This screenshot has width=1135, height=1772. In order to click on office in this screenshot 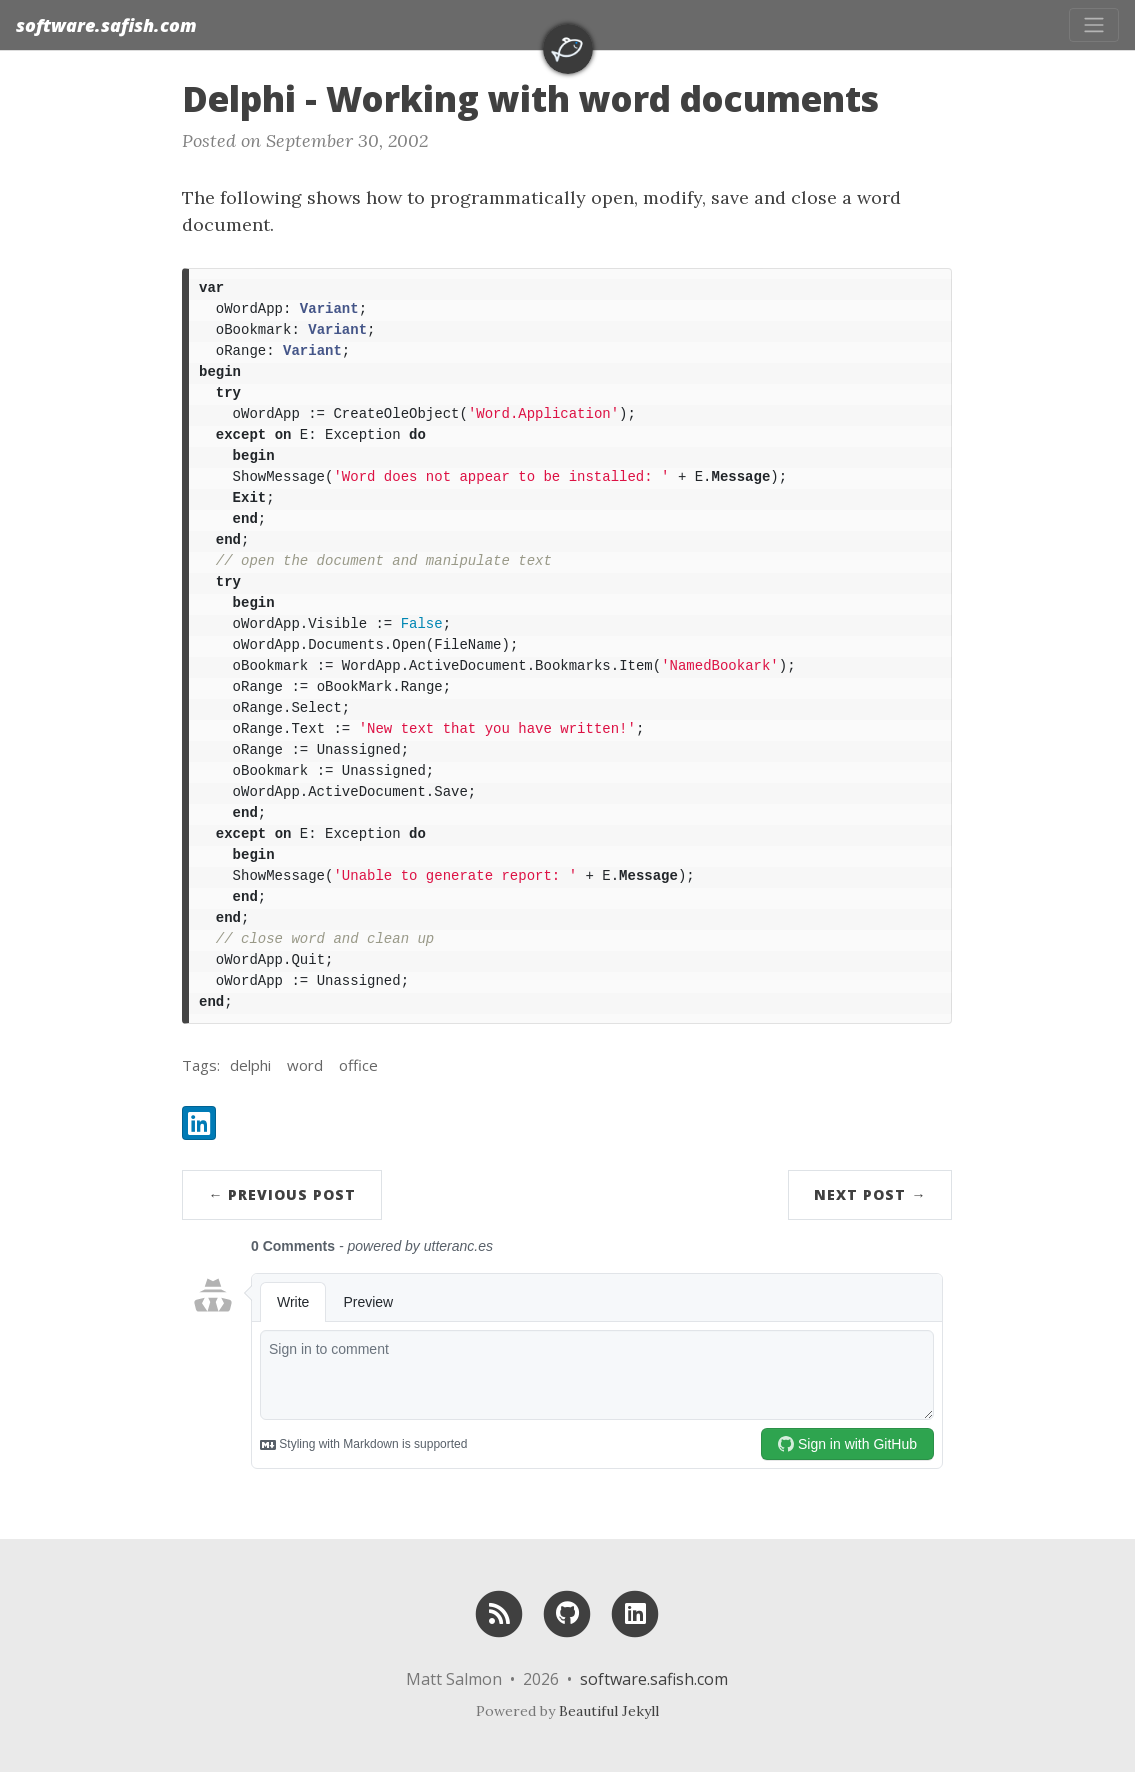, I will do `click(358, 1065)`.